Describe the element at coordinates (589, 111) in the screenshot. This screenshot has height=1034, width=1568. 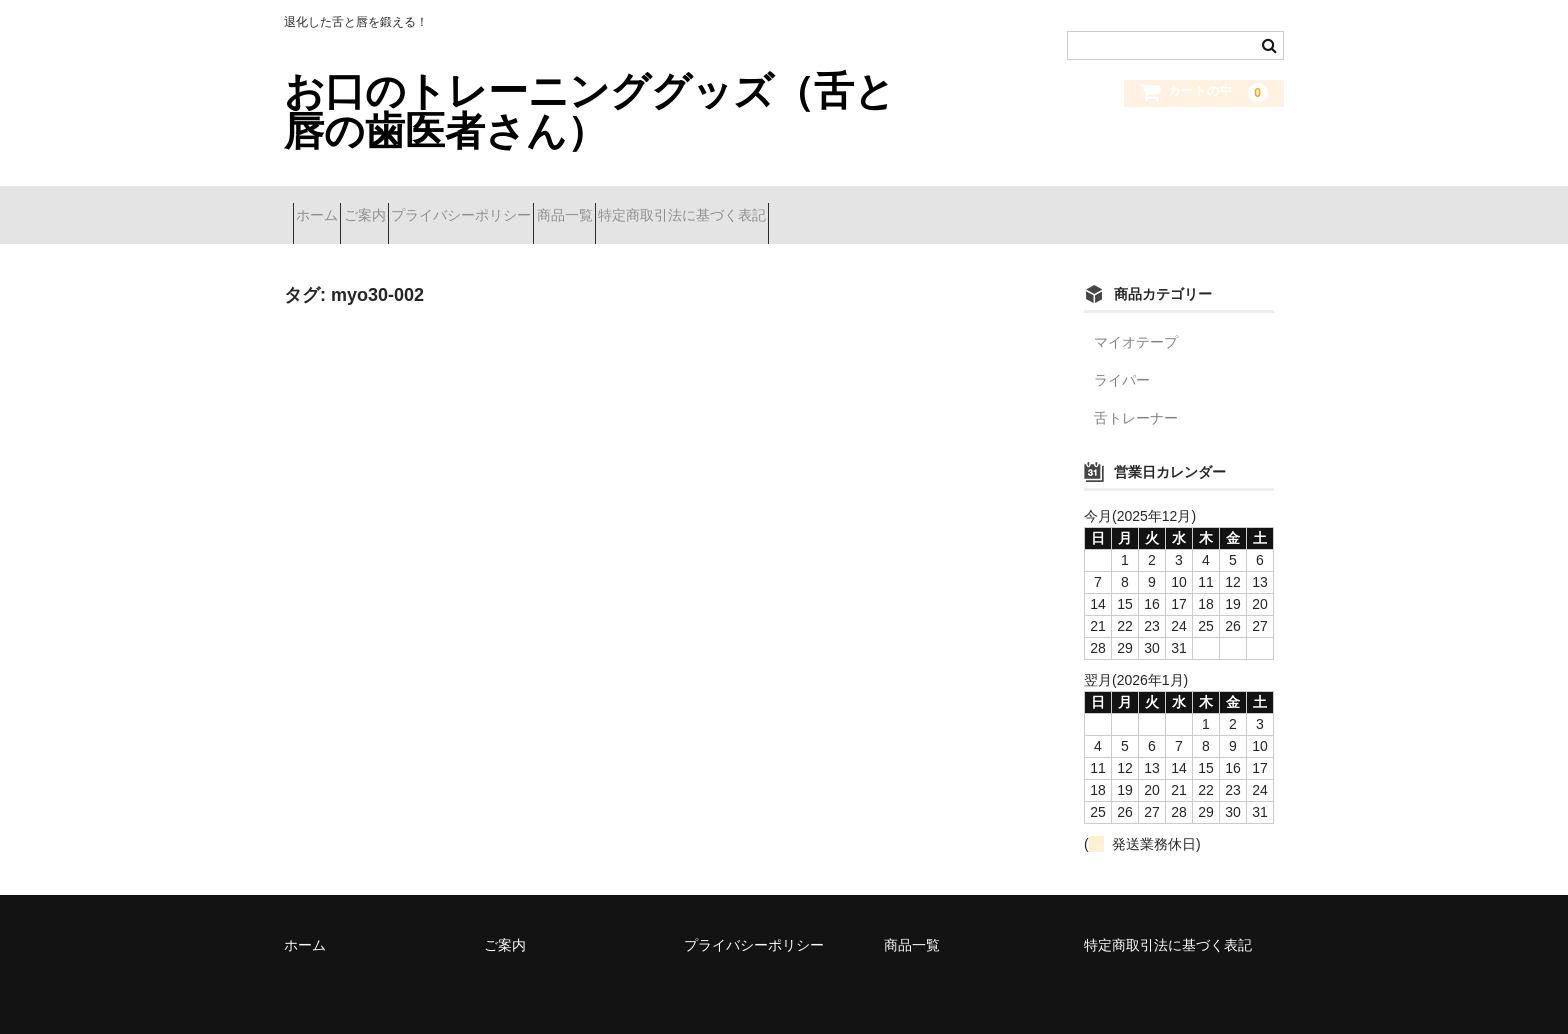
I see `お口のトレーニンググッズ（舌と唇の歯医者さん）` at that location.